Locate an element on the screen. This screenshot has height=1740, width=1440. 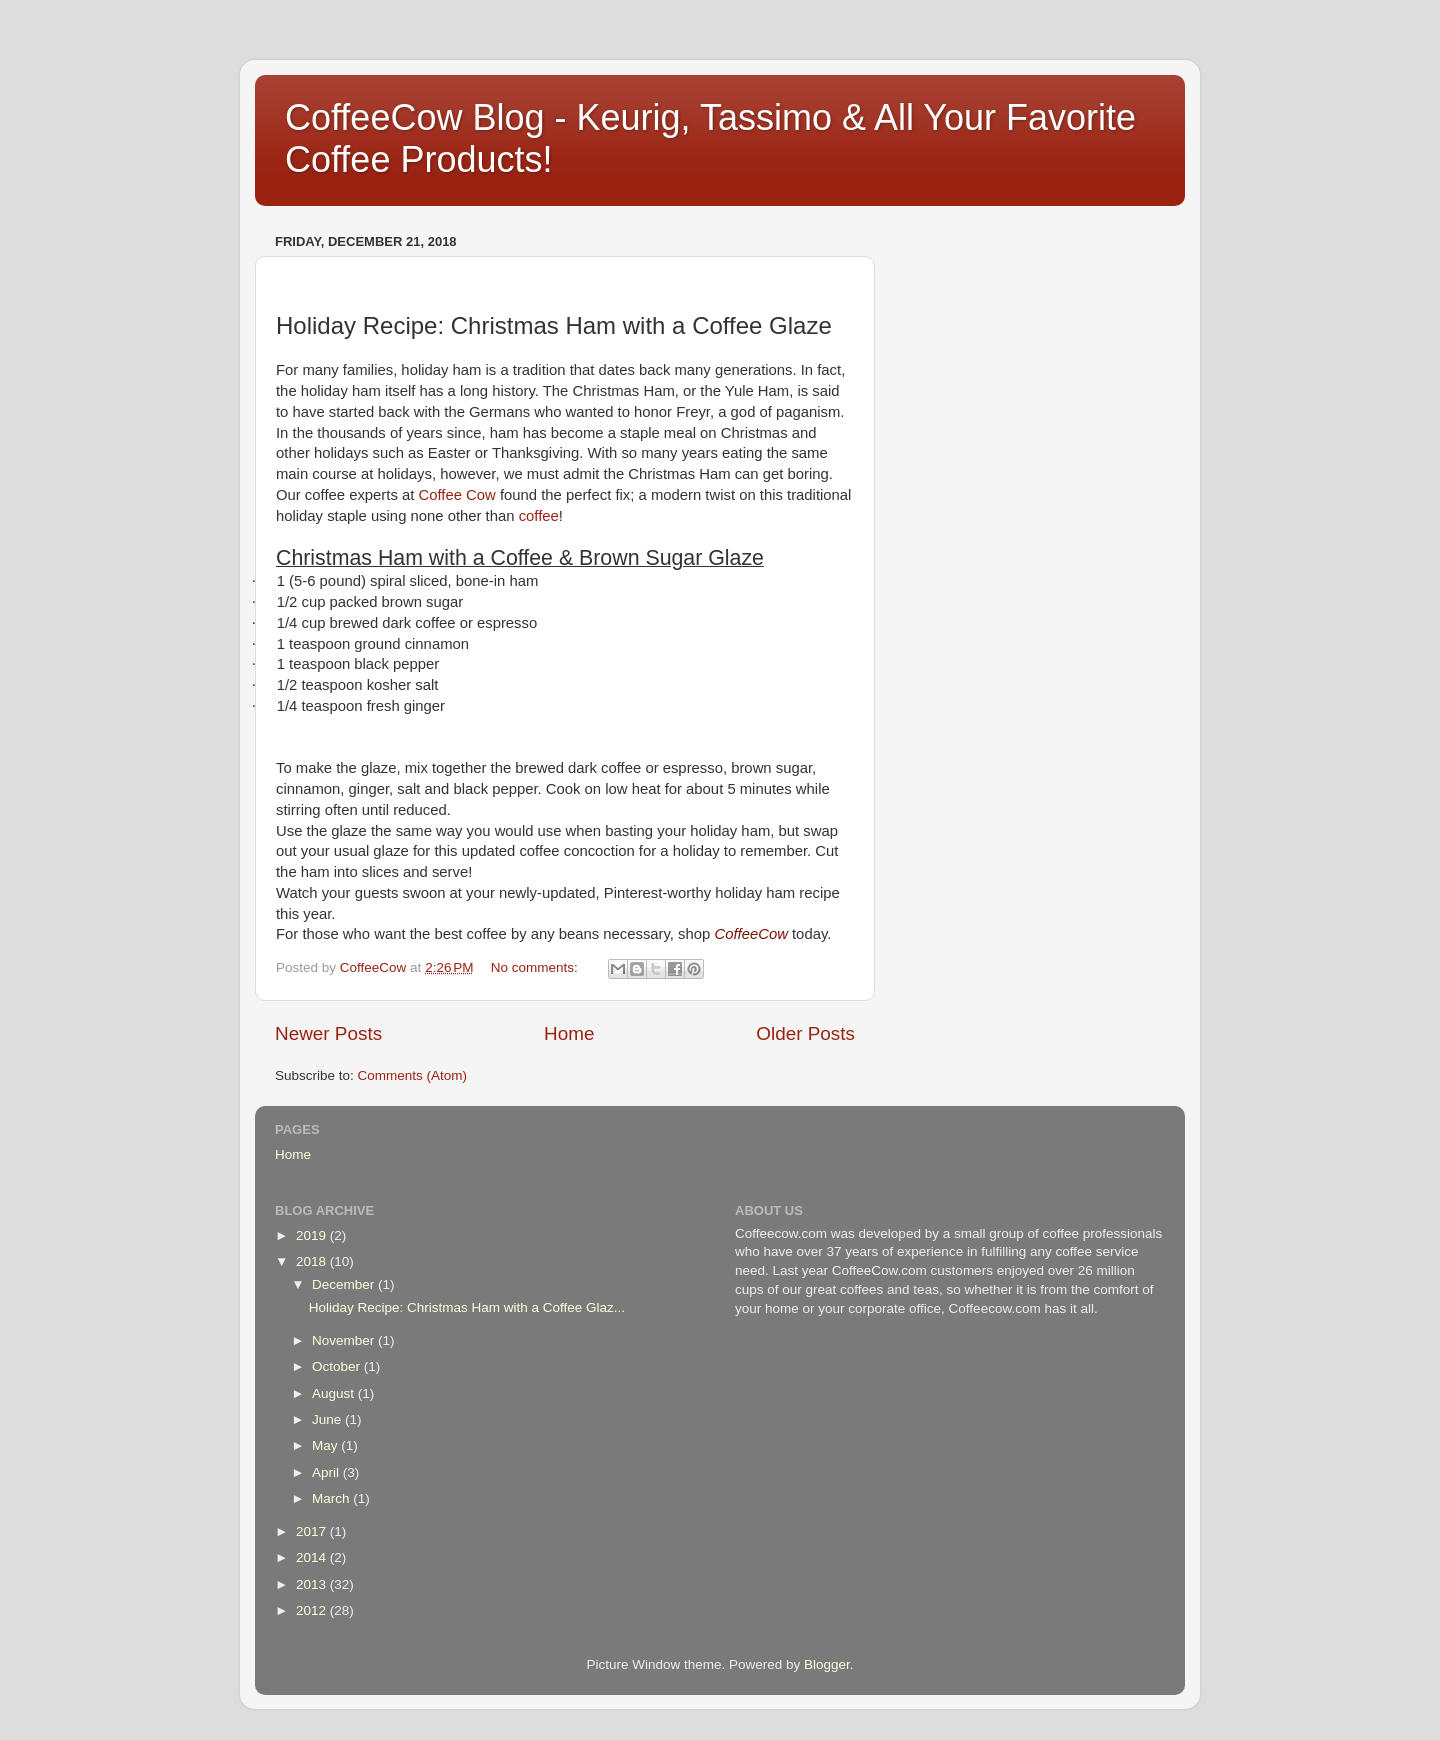
December is located at coordinates (345, 1284).